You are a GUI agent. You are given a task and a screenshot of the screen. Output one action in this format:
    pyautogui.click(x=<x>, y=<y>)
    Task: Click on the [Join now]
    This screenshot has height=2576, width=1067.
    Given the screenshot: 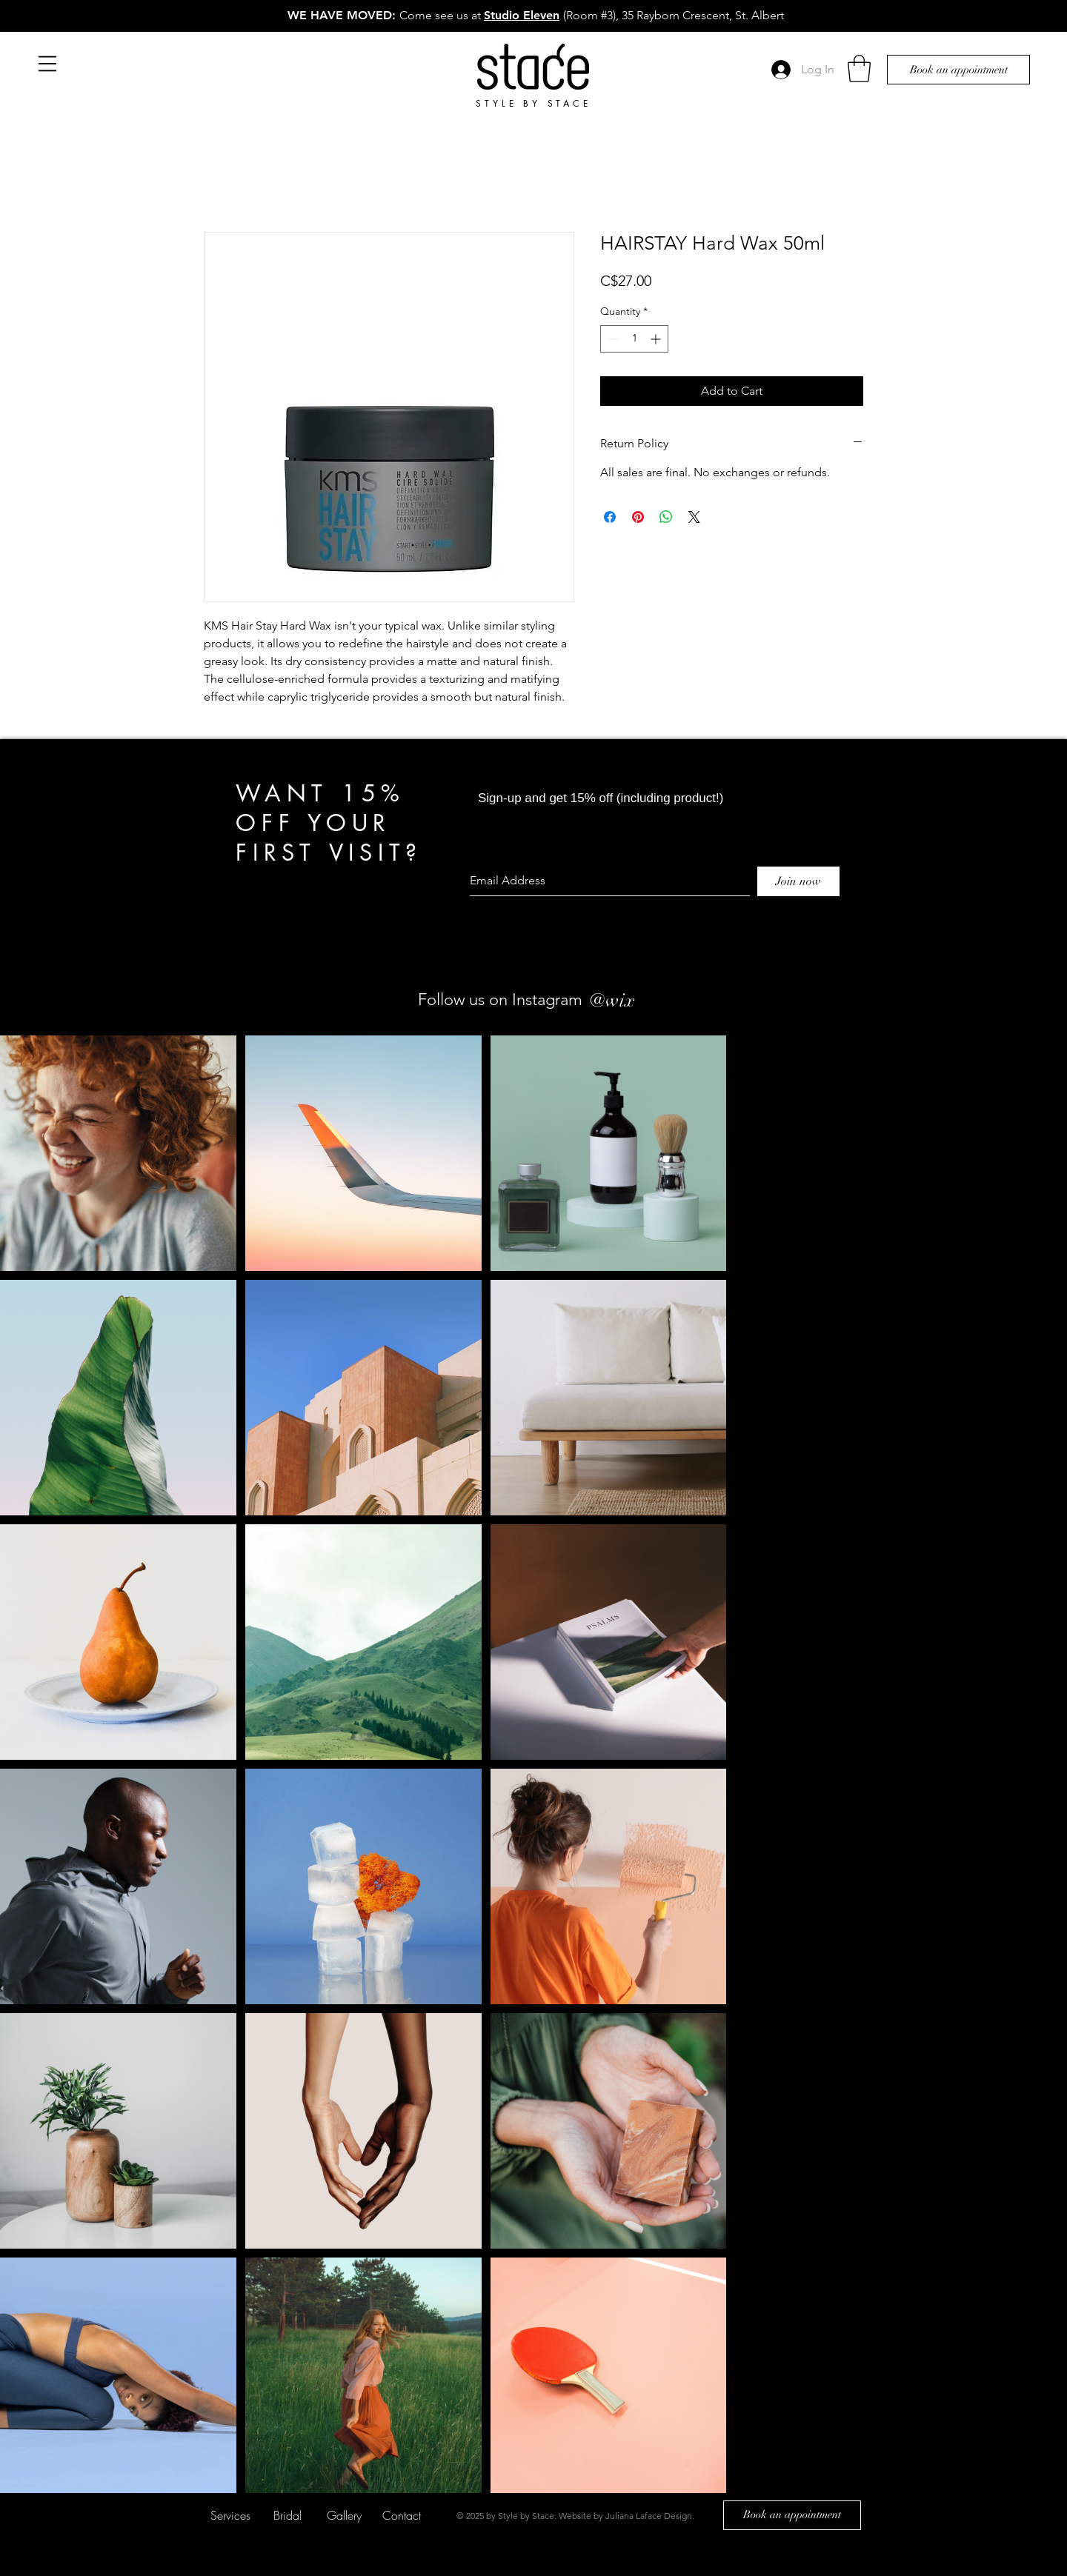 What is the action you would take?
    pyautogui.click(x=798, y=881)
    